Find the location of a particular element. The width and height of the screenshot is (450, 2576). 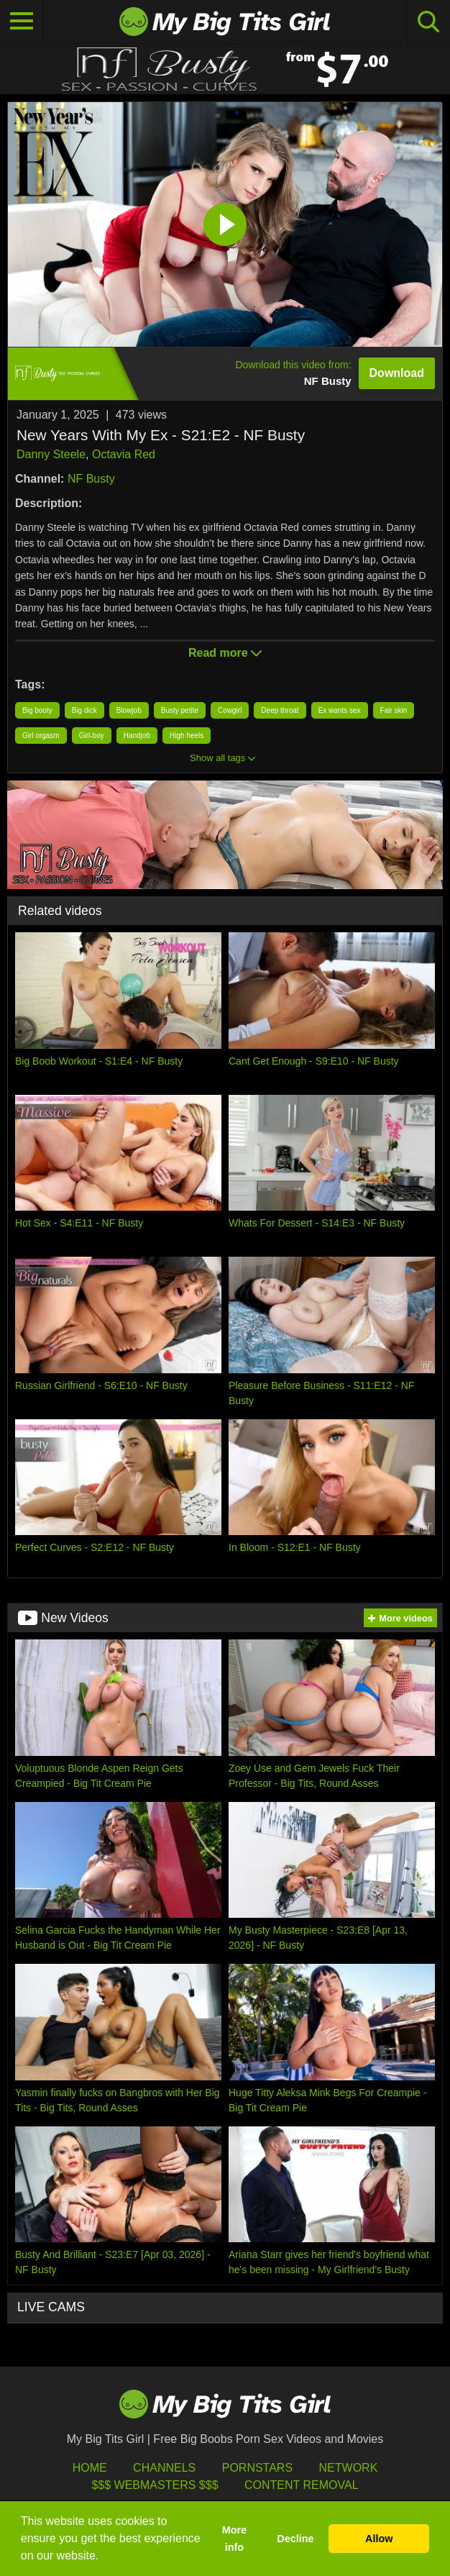

Content Removal is located at coordinates (301, 2485).